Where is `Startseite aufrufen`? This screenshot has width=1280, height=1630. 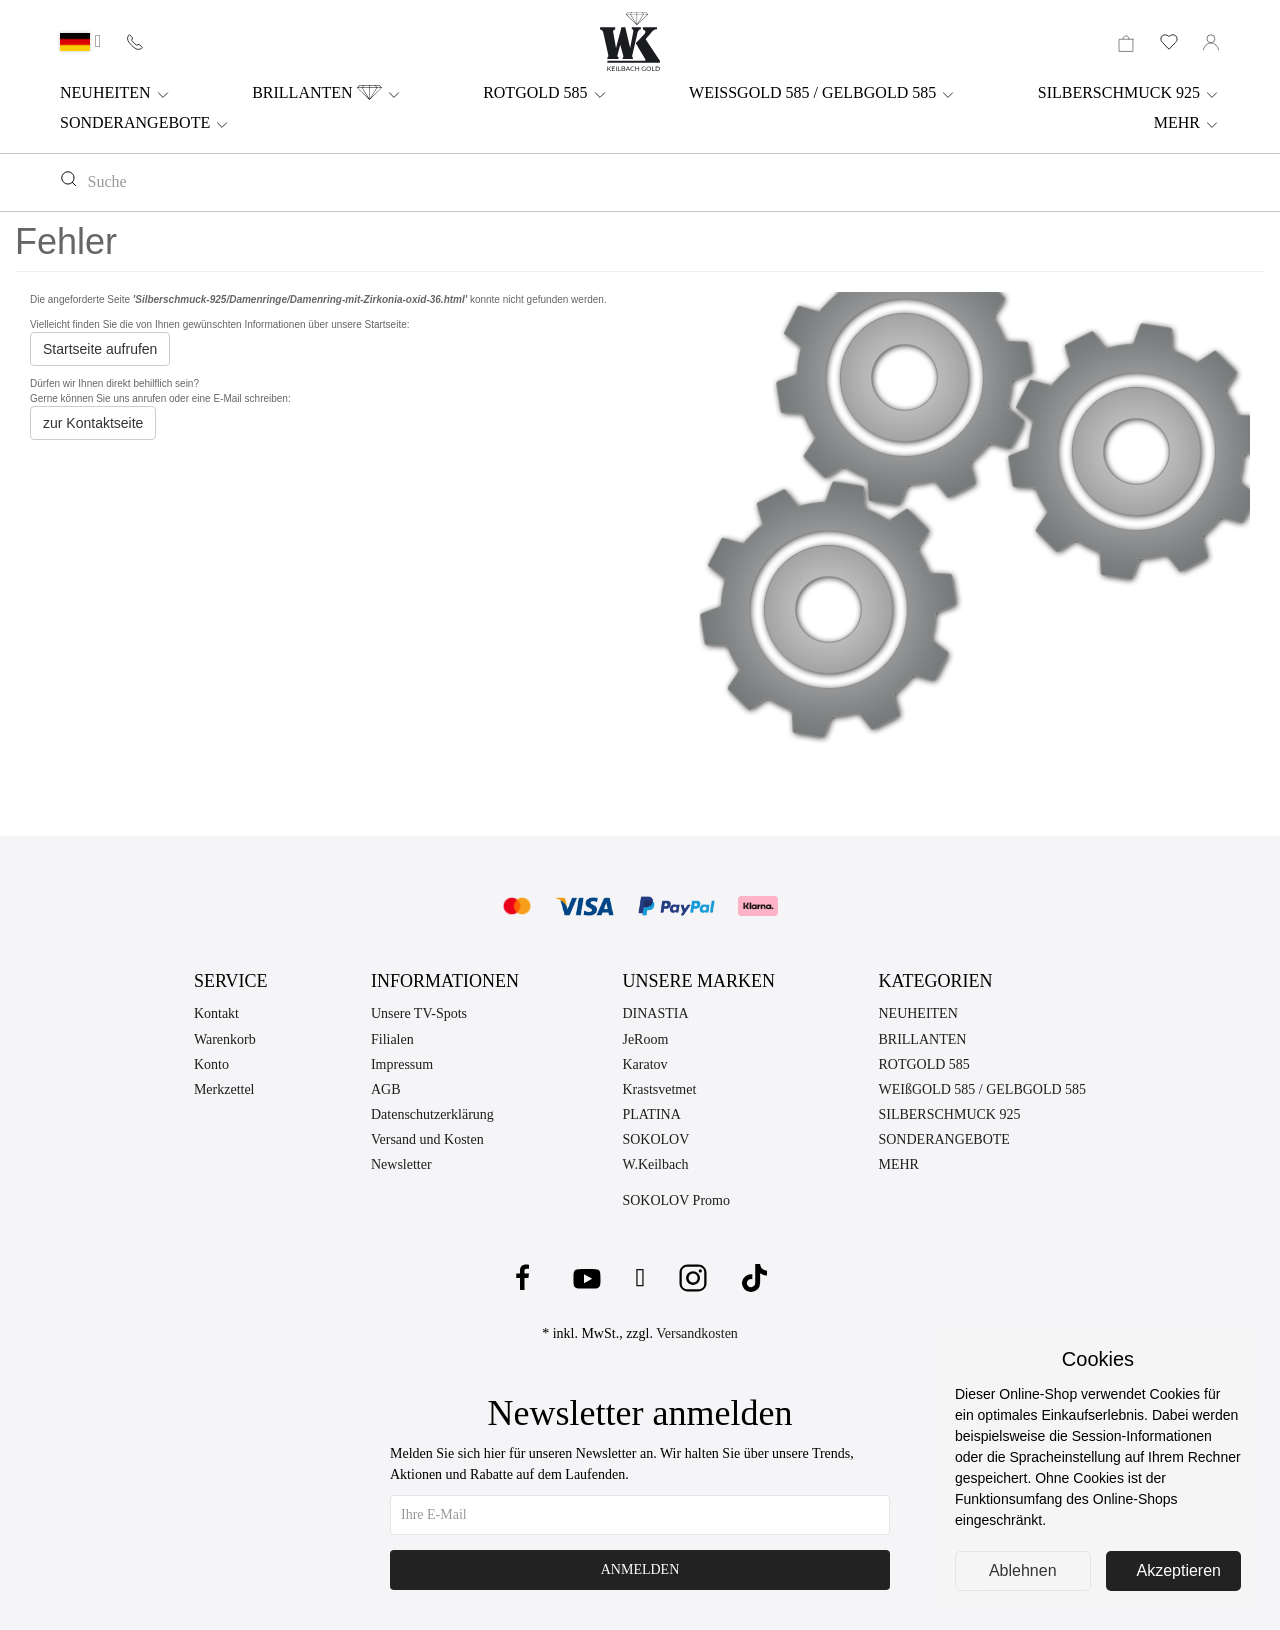 Startseite aufrufen is located at coordinates (100, 349).